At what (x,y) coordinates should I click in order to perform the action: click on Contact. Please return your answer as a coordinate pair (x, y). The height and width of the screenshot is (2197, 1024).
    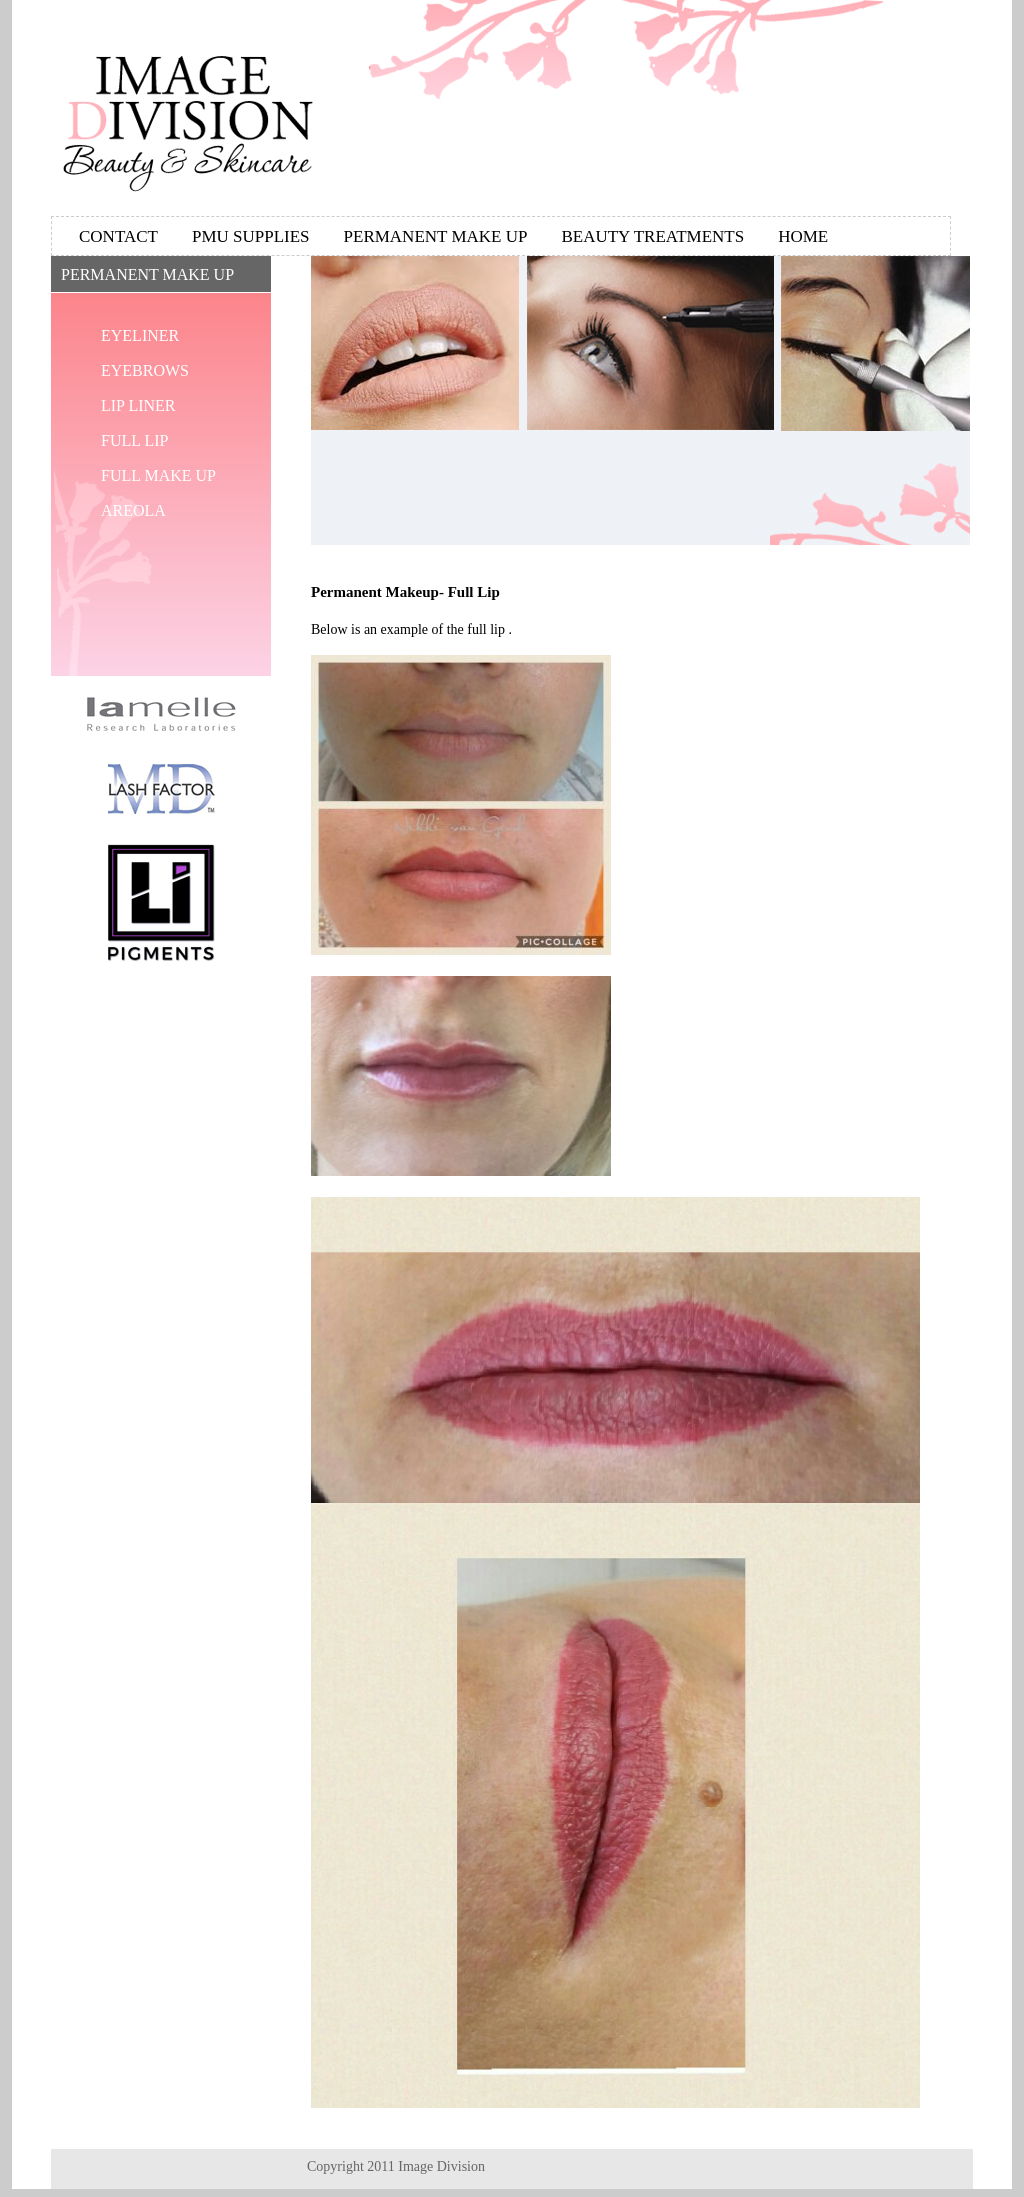
    Looking at the image, I should click on (118, 236).